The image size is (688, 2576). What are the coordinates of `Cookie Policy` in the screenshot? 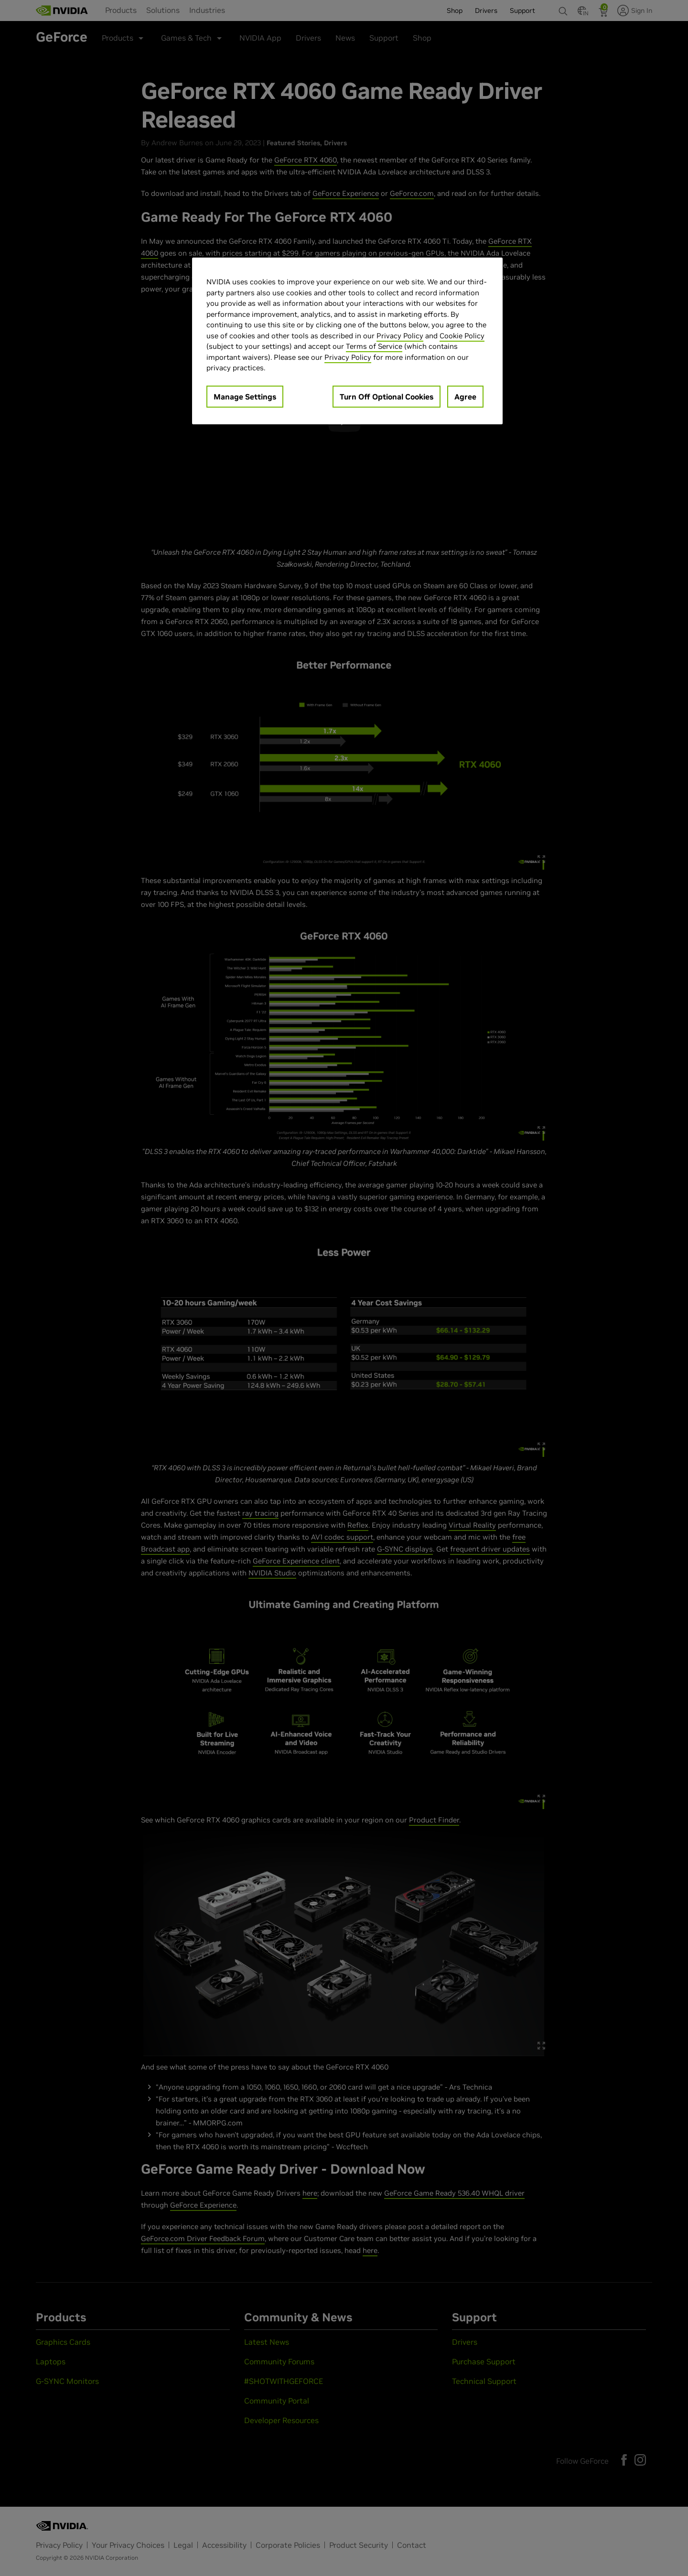 It's located at (462, 335).